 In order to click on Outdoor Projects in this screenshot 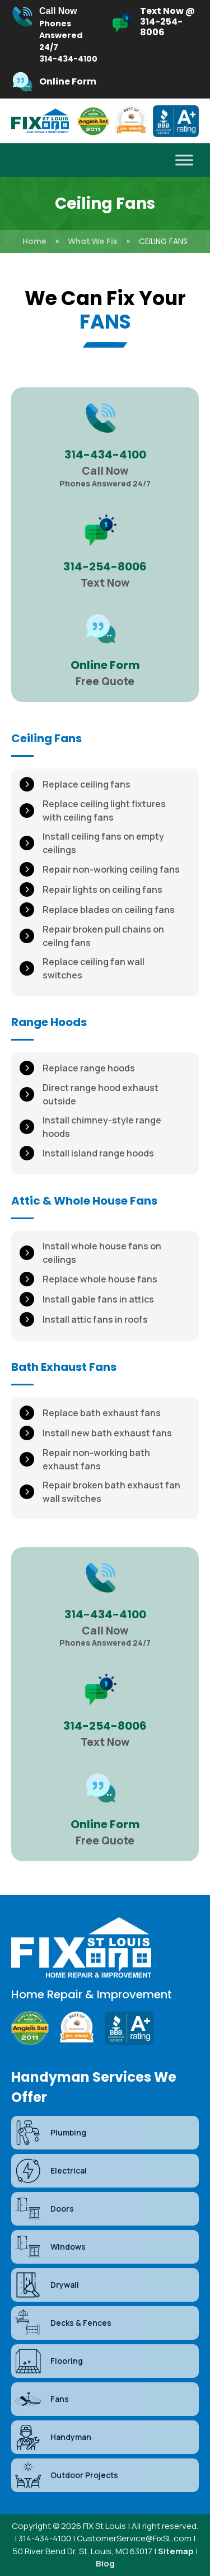, I will do `click(66, 2475)`.